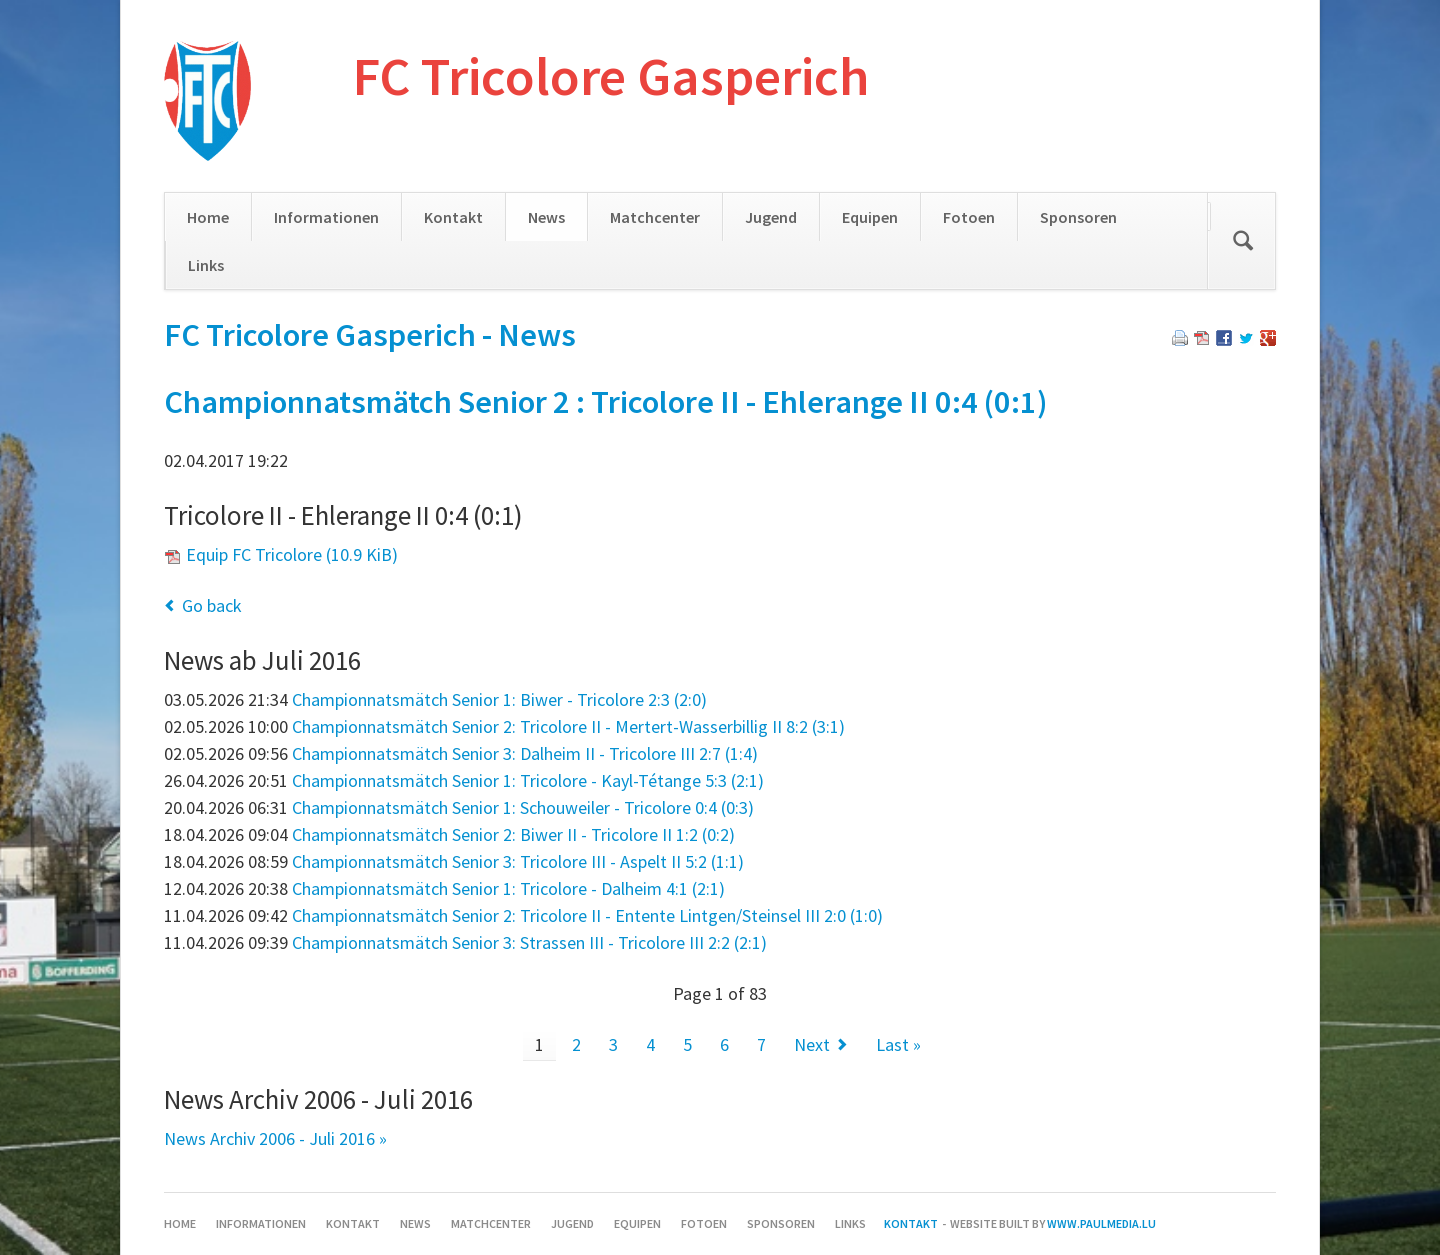 The image size is (1440, 1255). Describe the element at coordinates (546, 217) in the screenshot. I see `News` at that location.